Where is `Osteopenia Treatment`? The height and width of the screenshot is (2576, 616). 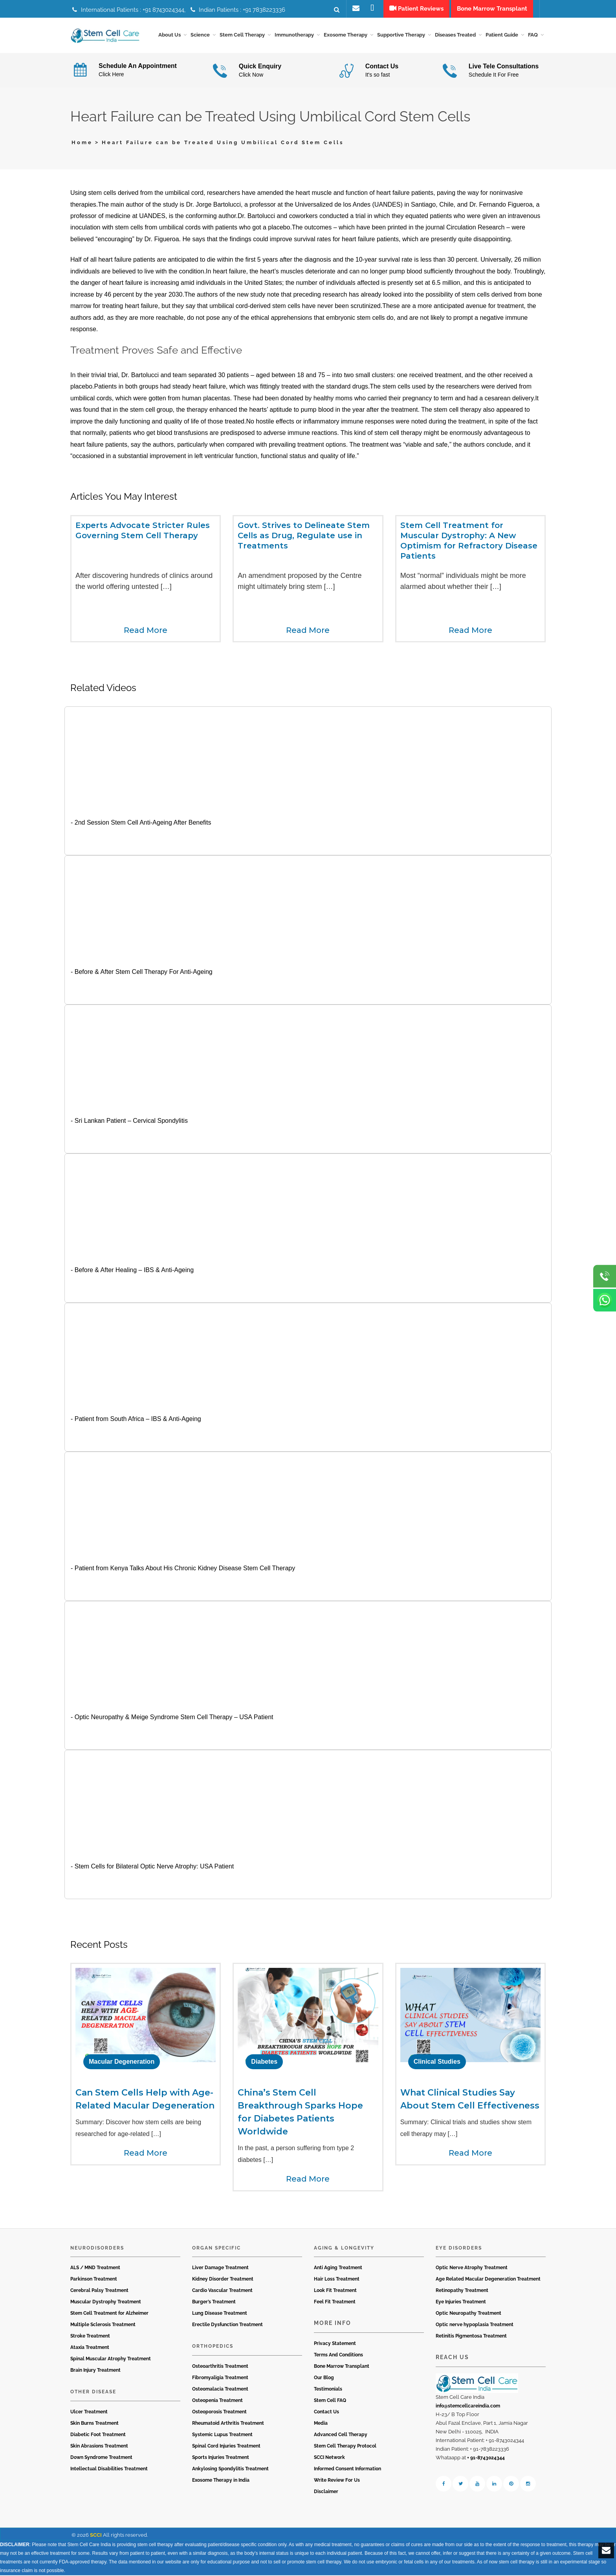 Osteopenia Treatment is located at coordinates (217, 2401).